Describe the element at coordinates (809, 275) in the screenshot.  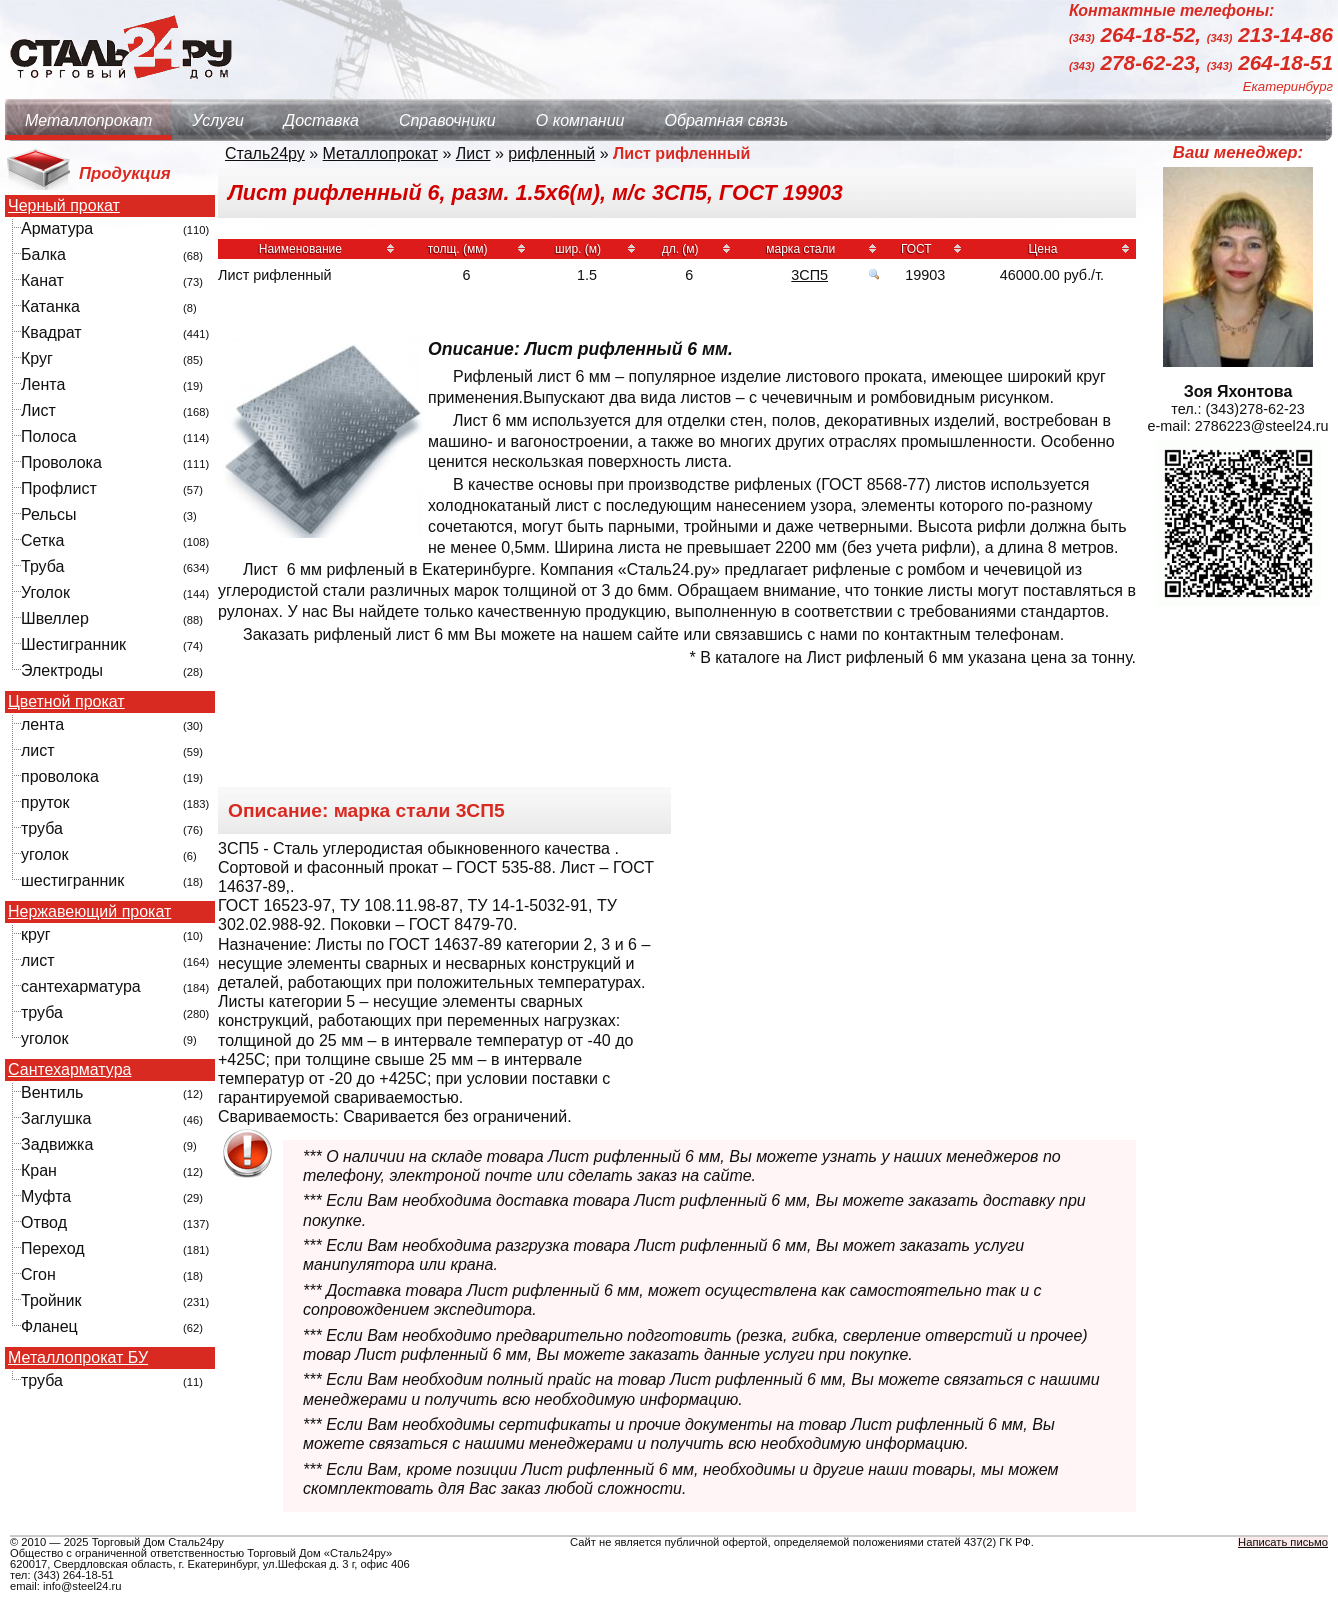
I see `3СП5` at that location.